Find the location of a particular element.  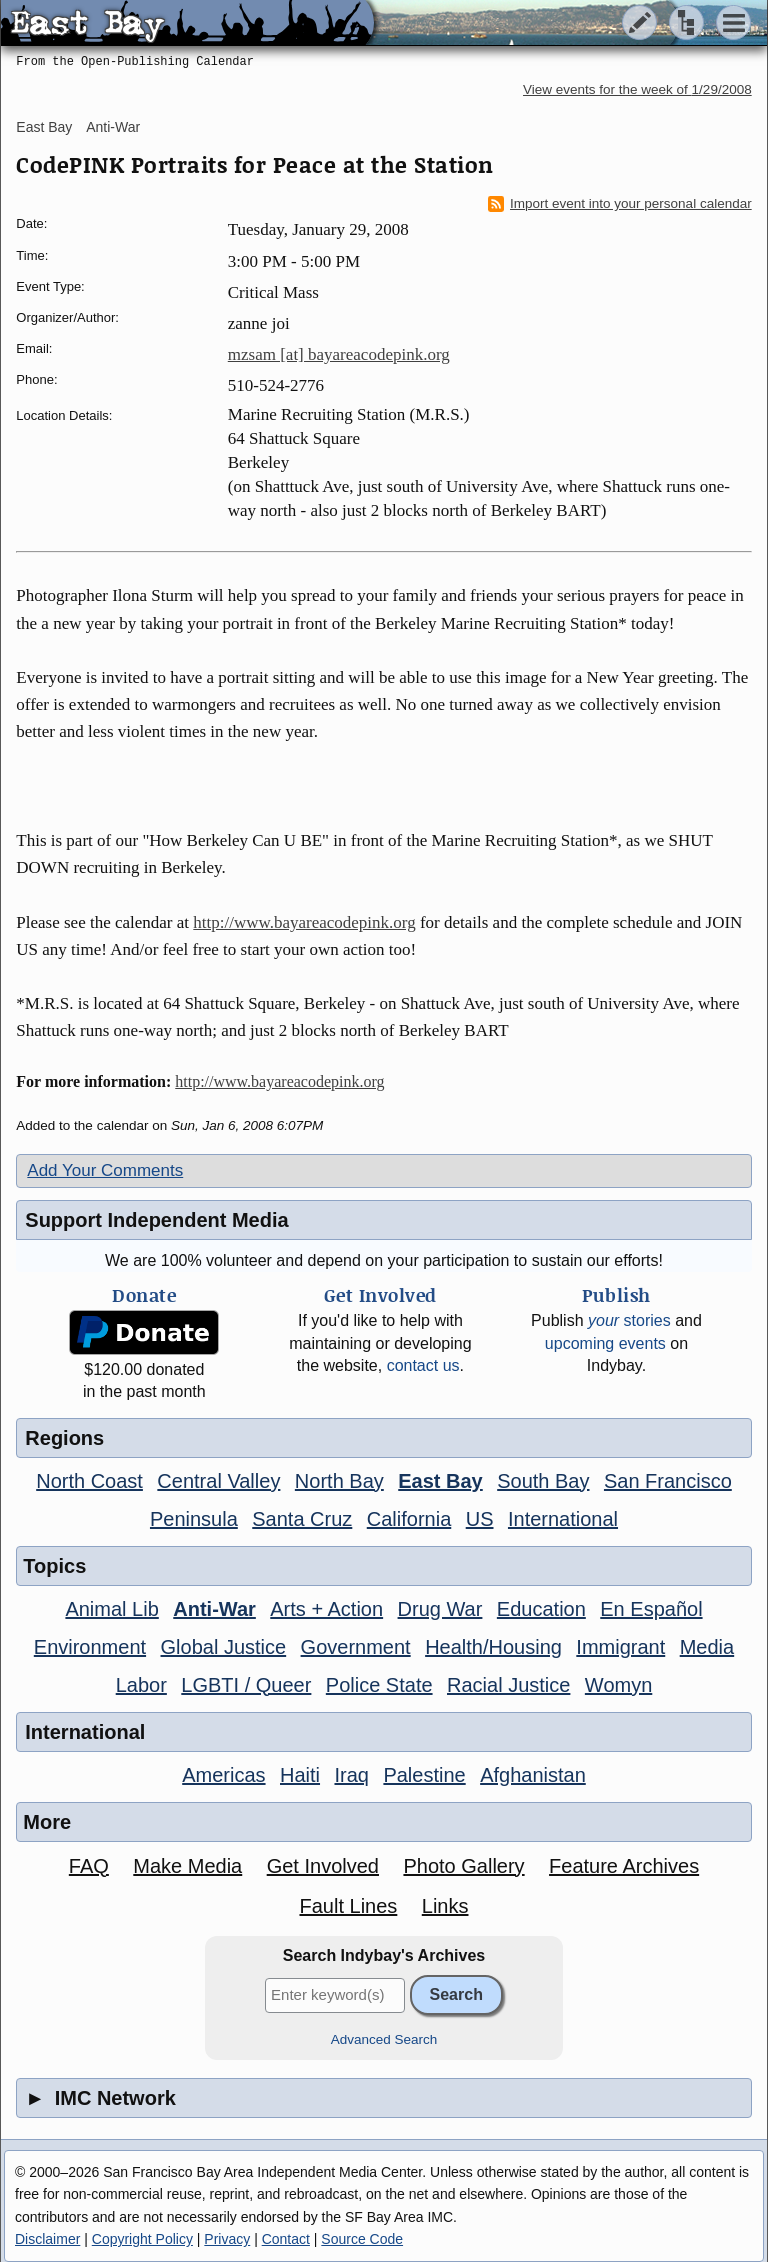

Contact is located at coordinates (286, 2239).